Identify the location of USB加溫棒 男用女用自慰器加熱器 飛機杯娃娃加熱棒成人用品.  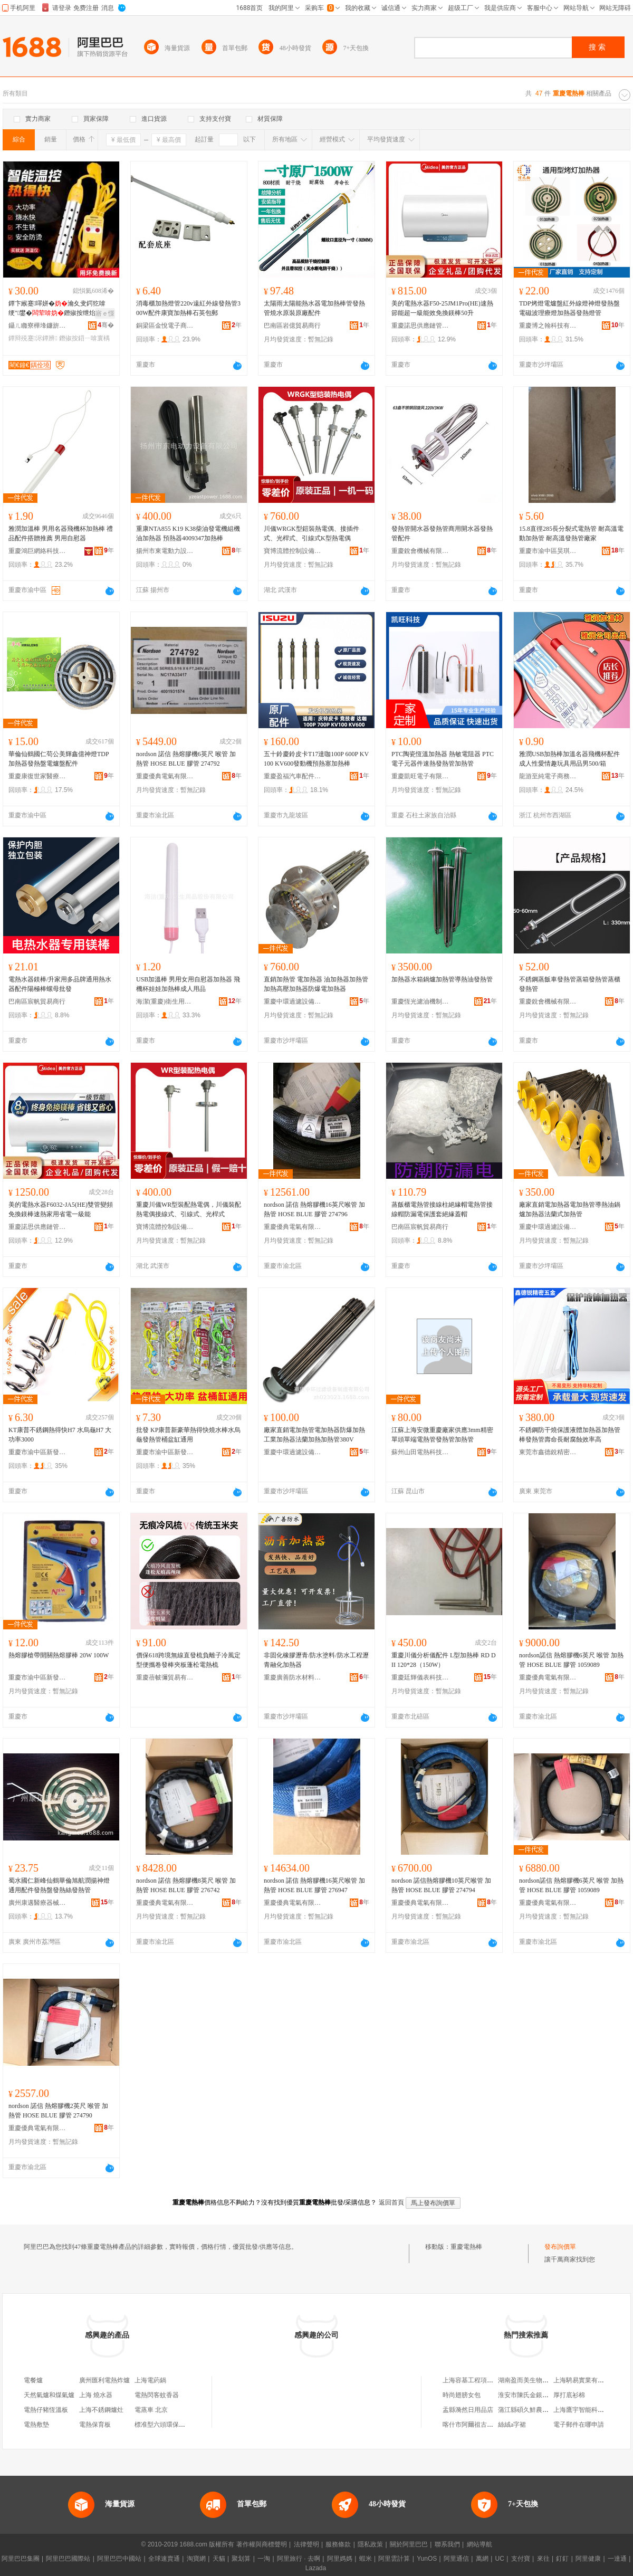
(188, 984).